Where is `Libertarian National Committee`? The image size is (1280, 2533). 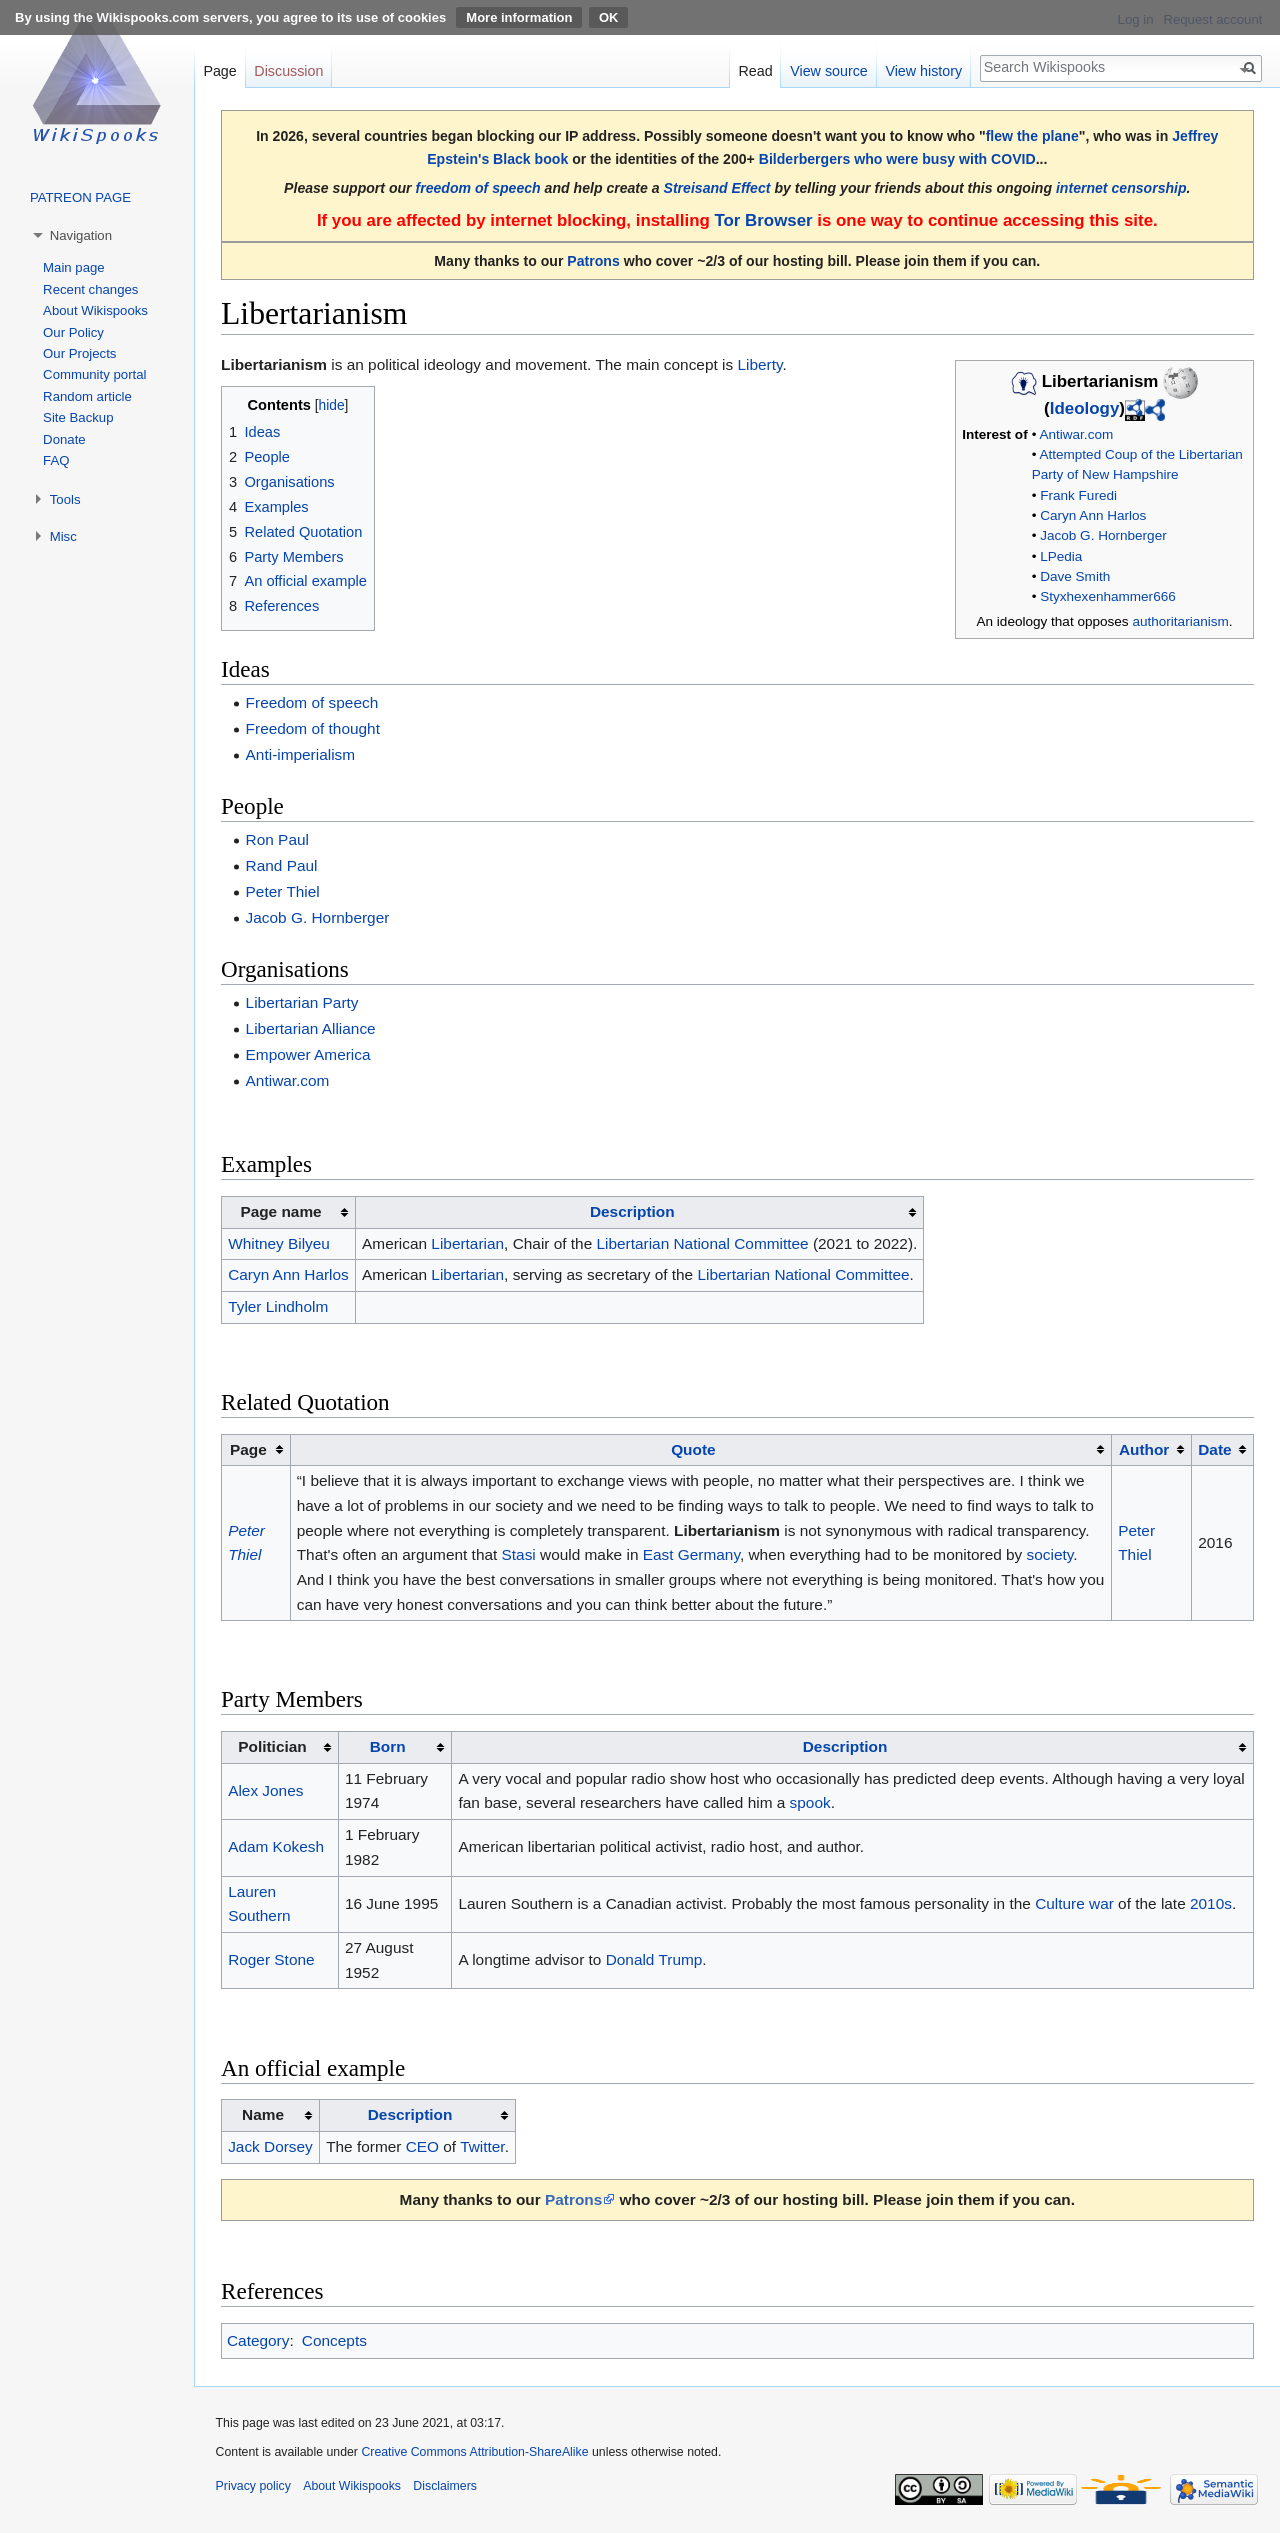 Libertarian National Committee is located at coordinates (702, 1243).